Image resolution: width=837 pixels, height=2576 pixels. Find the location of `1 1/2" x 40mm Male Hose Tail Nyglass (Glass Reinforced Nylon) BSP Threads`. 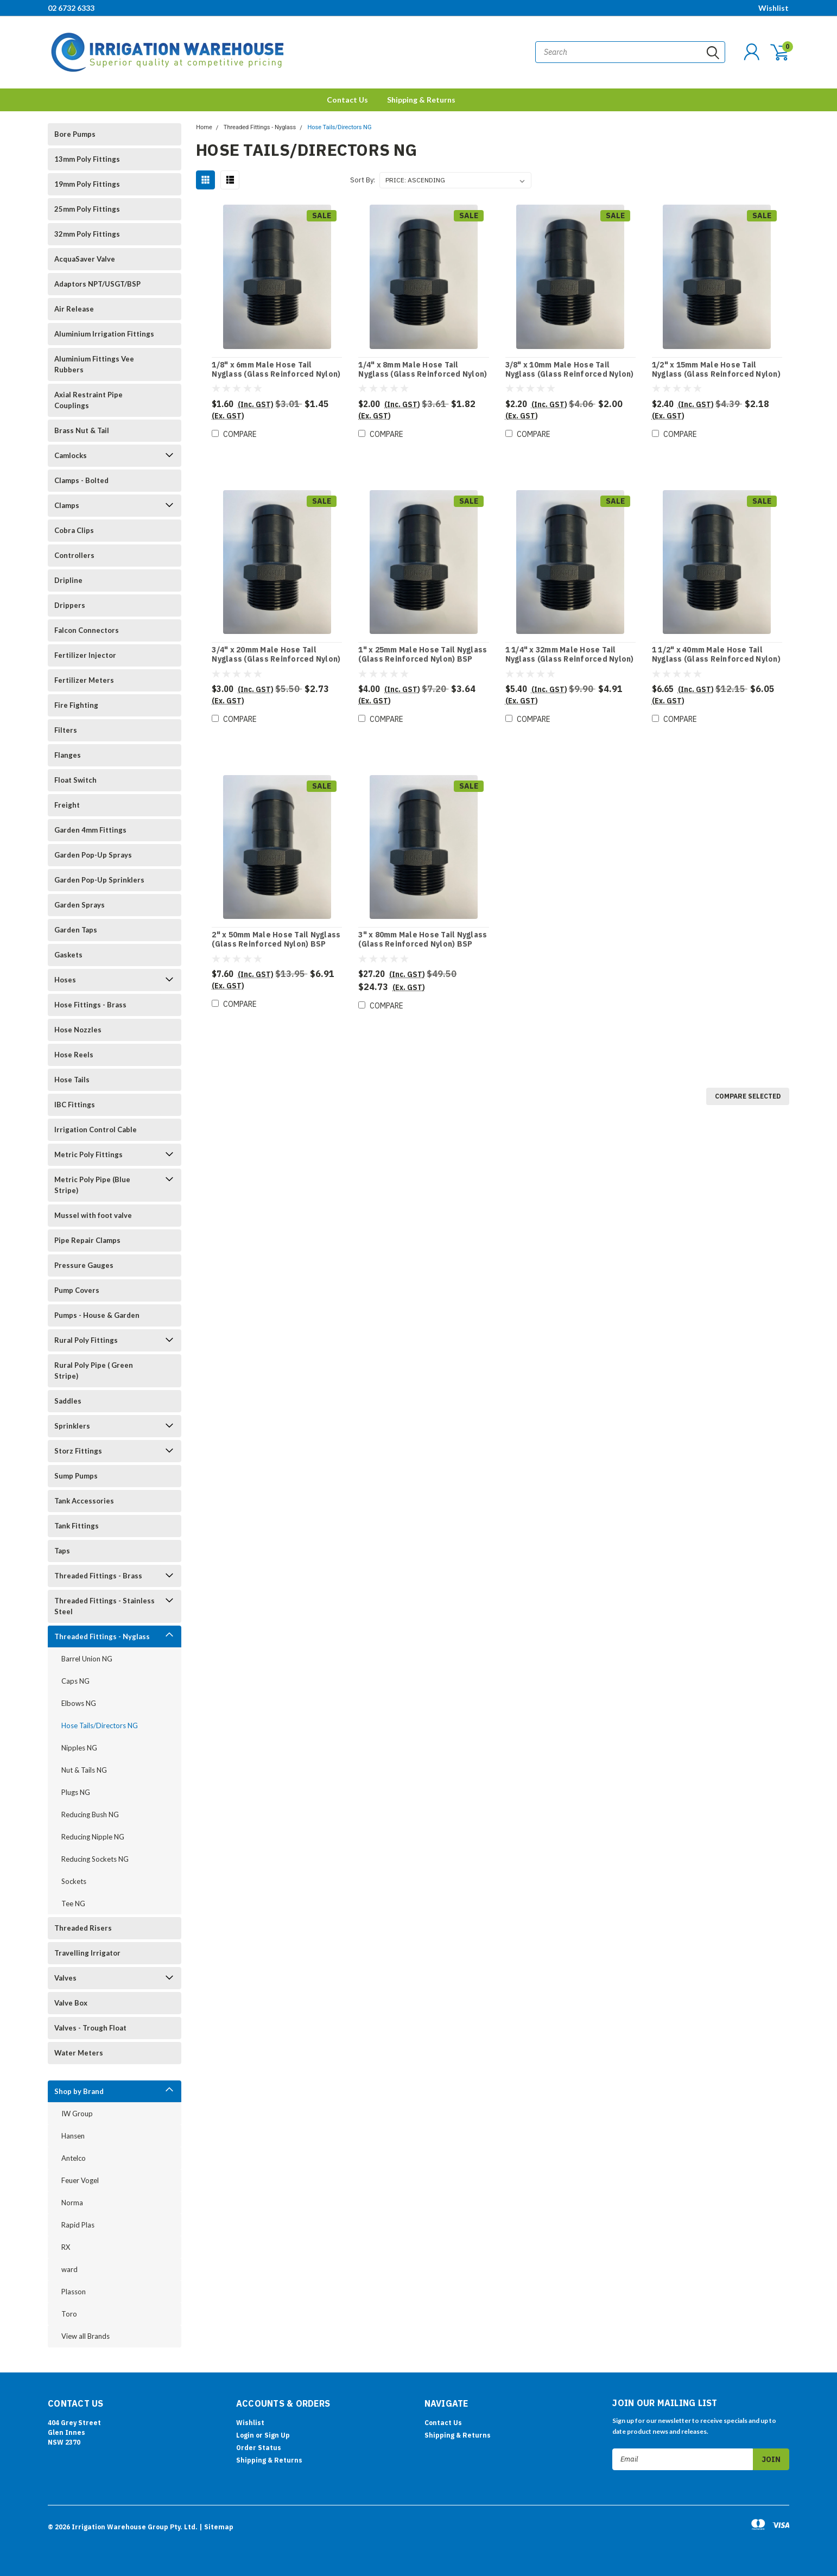

1 1/2" x 40mm Male Hose Tail Nyglass (Glass Reinforced Nylon) BSP Threads is located at coordinates (716, 659).